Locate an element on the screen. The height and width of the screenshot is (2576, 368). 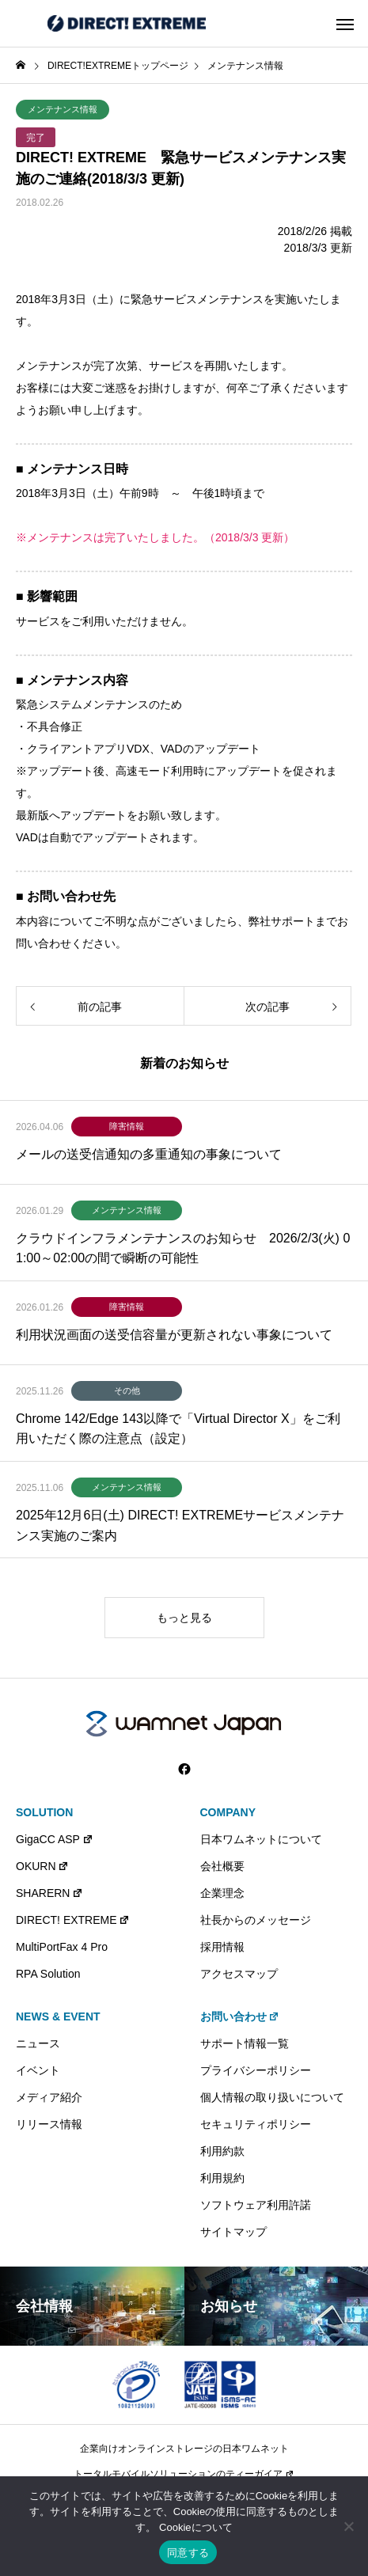
サイトマップ is located at coordinates (233, 2231).